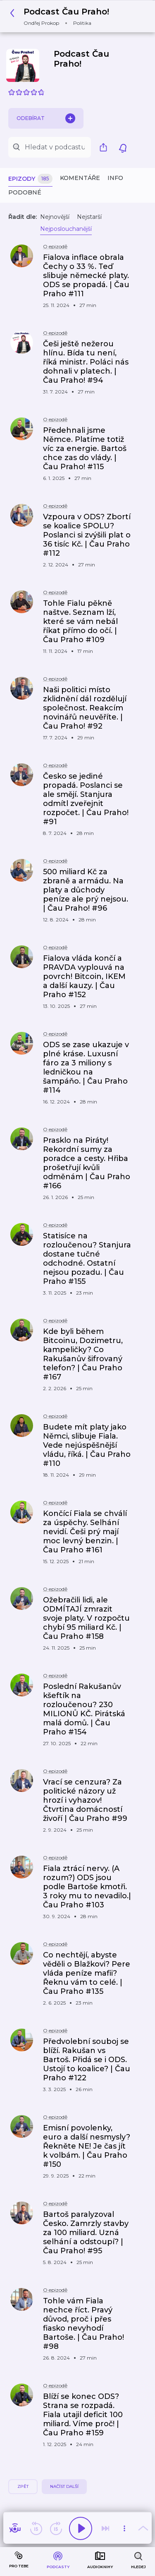 The width and height of the screenshot is (155, 2576). Describe the element at coordinates (66, 229) in the screenshot. I see `Nejposlouchanější` at that location.